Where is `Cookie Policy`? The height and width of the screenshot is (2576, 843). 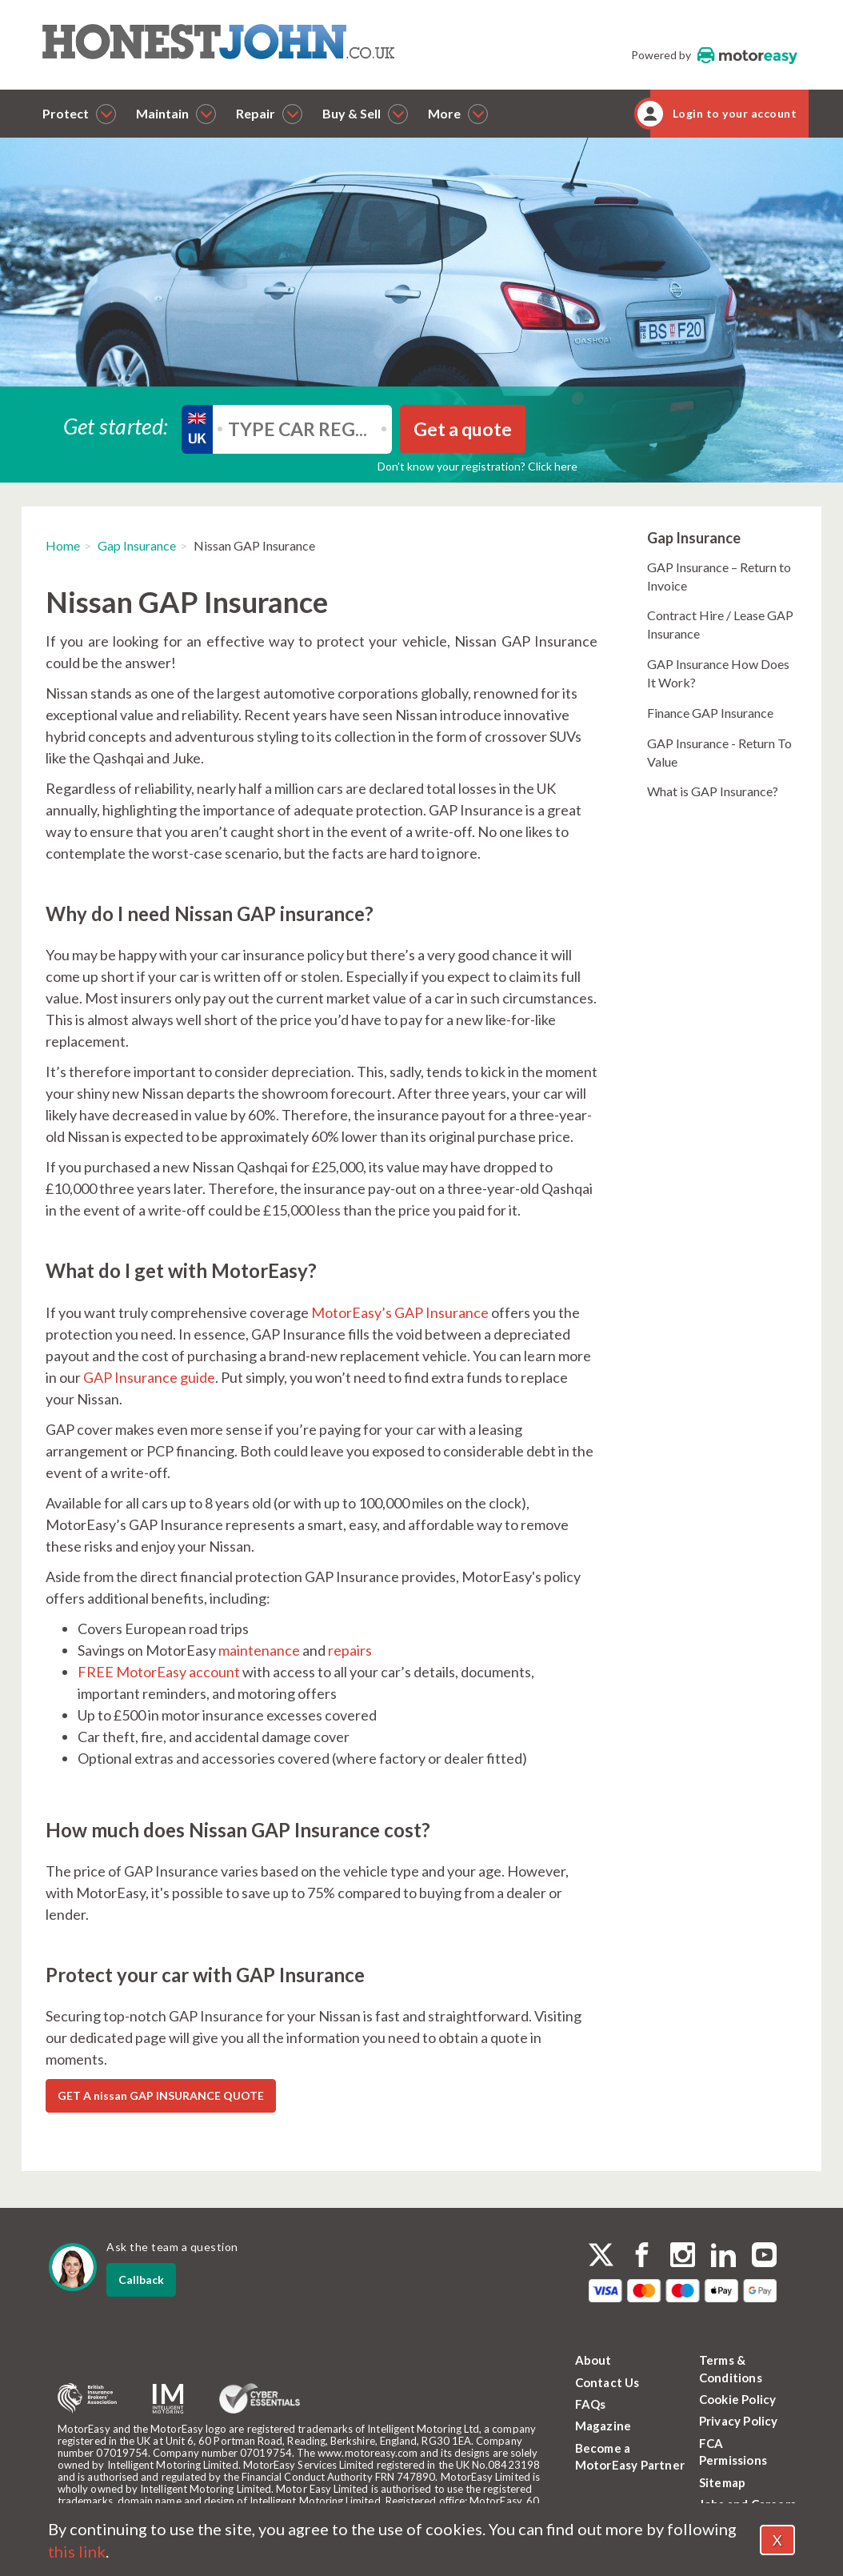 Cookie Policy is located at coordinates (738, 2399).